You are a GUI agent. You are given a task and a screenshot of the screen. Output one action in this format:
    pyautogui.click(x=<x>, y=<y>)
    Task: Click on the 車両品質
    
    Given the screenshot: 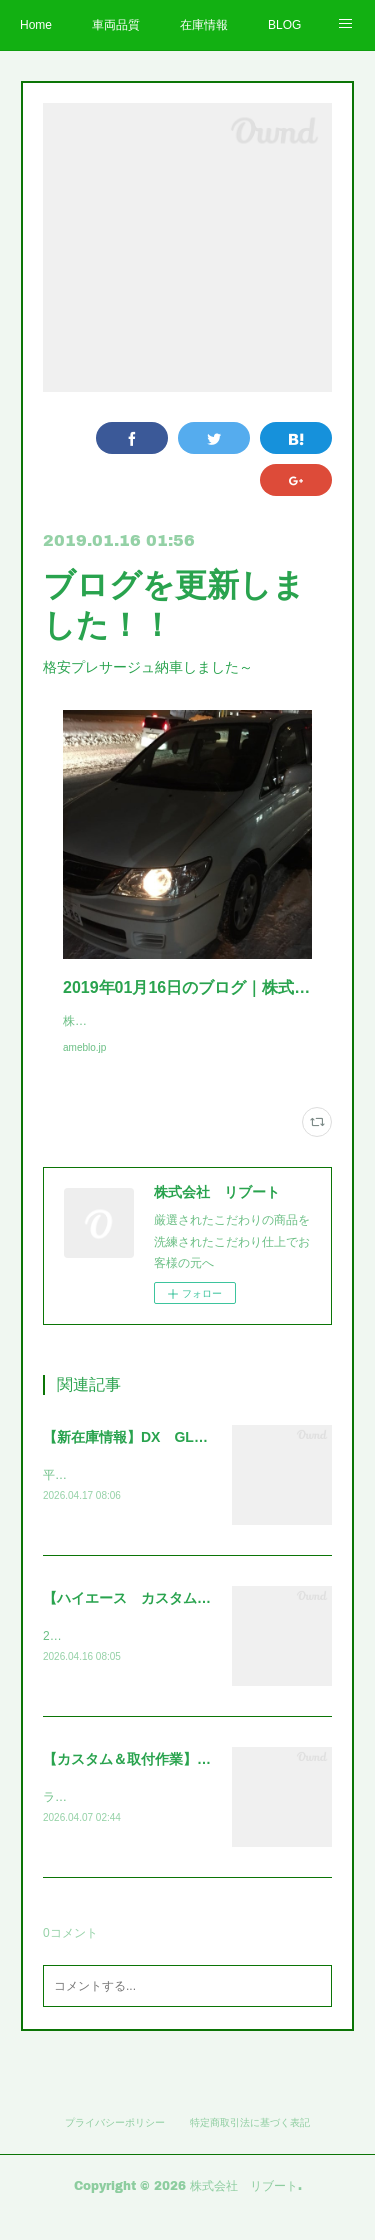 What is the action you would take?
    pyautogui.click(x=116, y=25)
    